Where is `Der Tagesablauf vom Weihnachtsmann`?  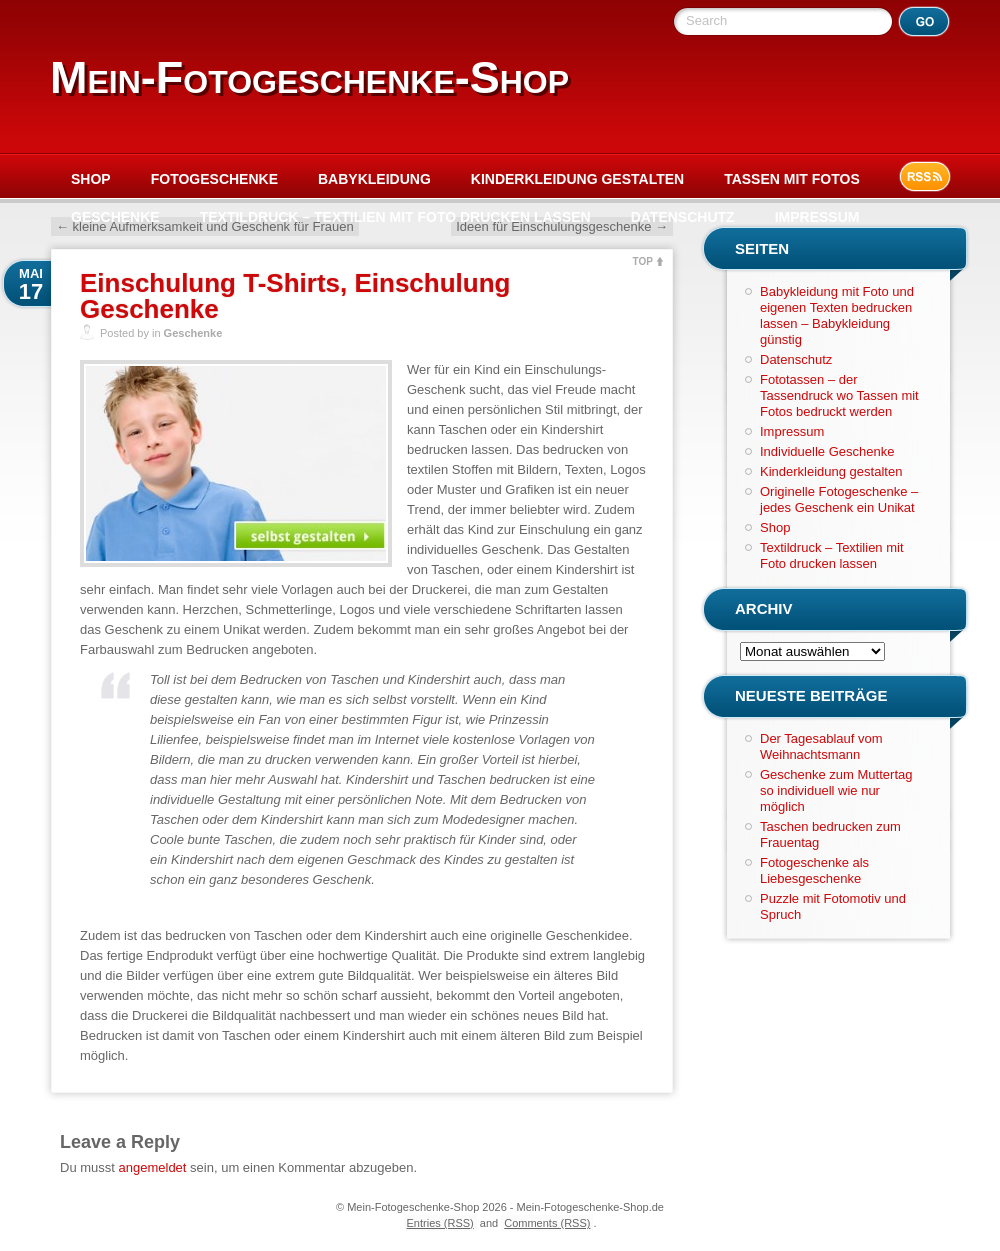
Der Tagesablauf vom Weihnachtsmann is located at coordinates (821, 746).